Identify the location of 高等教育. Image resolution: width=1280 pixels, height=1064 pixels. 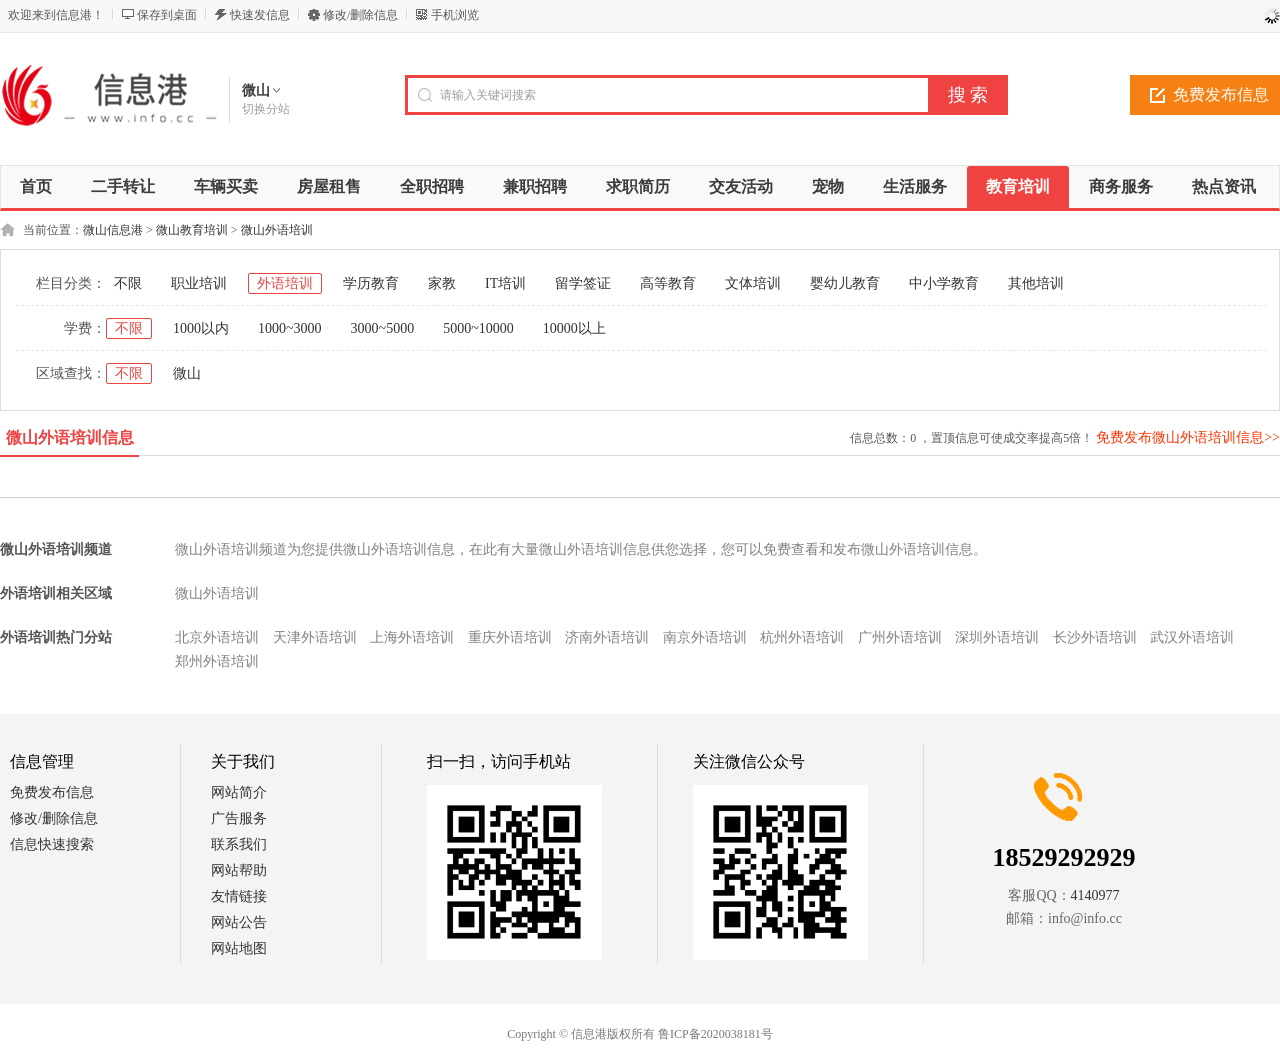
(668, 283).